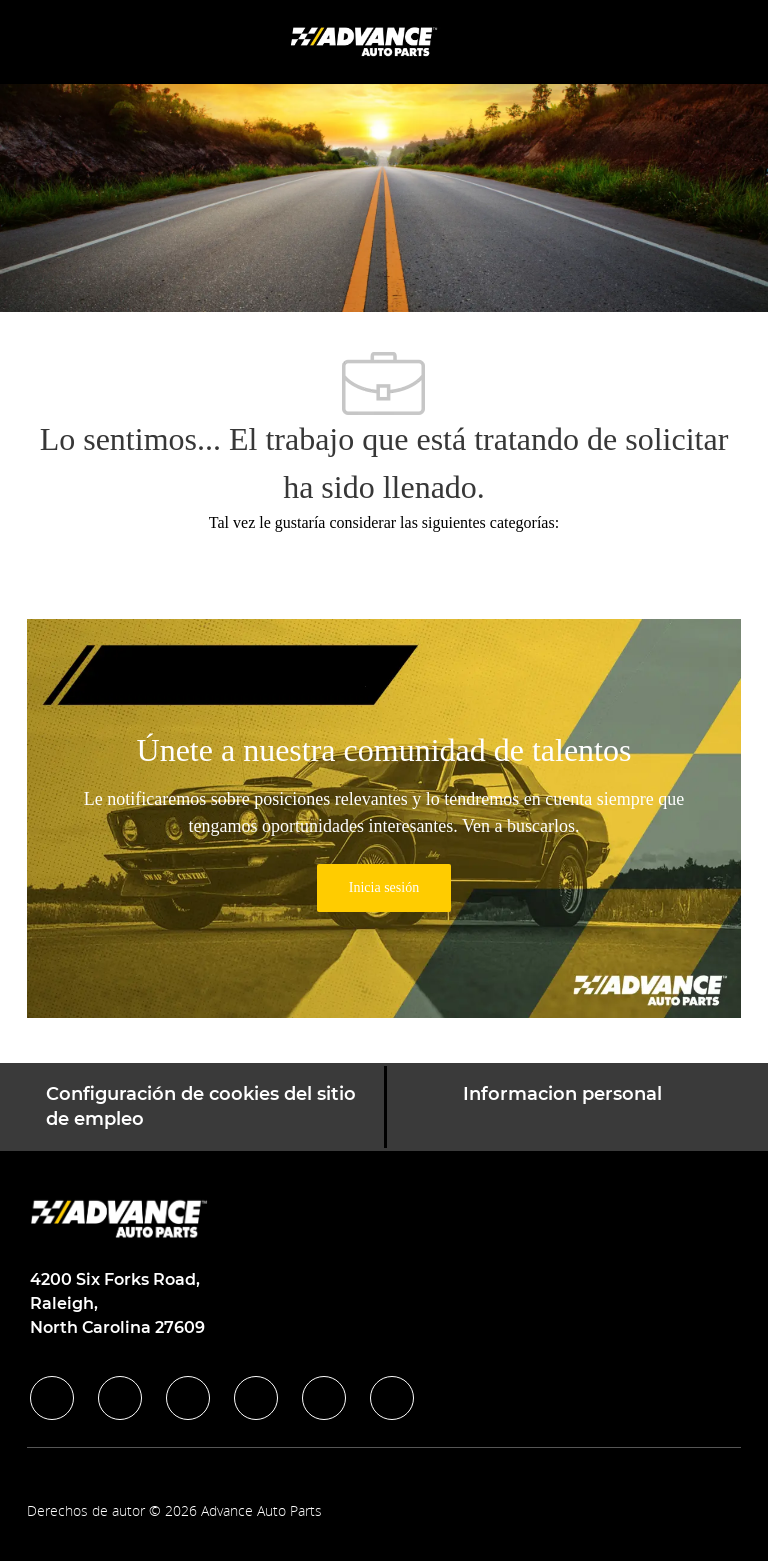 The height and width of the screenshot is (1561, 768). Describe the element at coordinates (207, 1107) in the screenshot. I see `[Configuración de cookies del sitio de empleo]` at that location.